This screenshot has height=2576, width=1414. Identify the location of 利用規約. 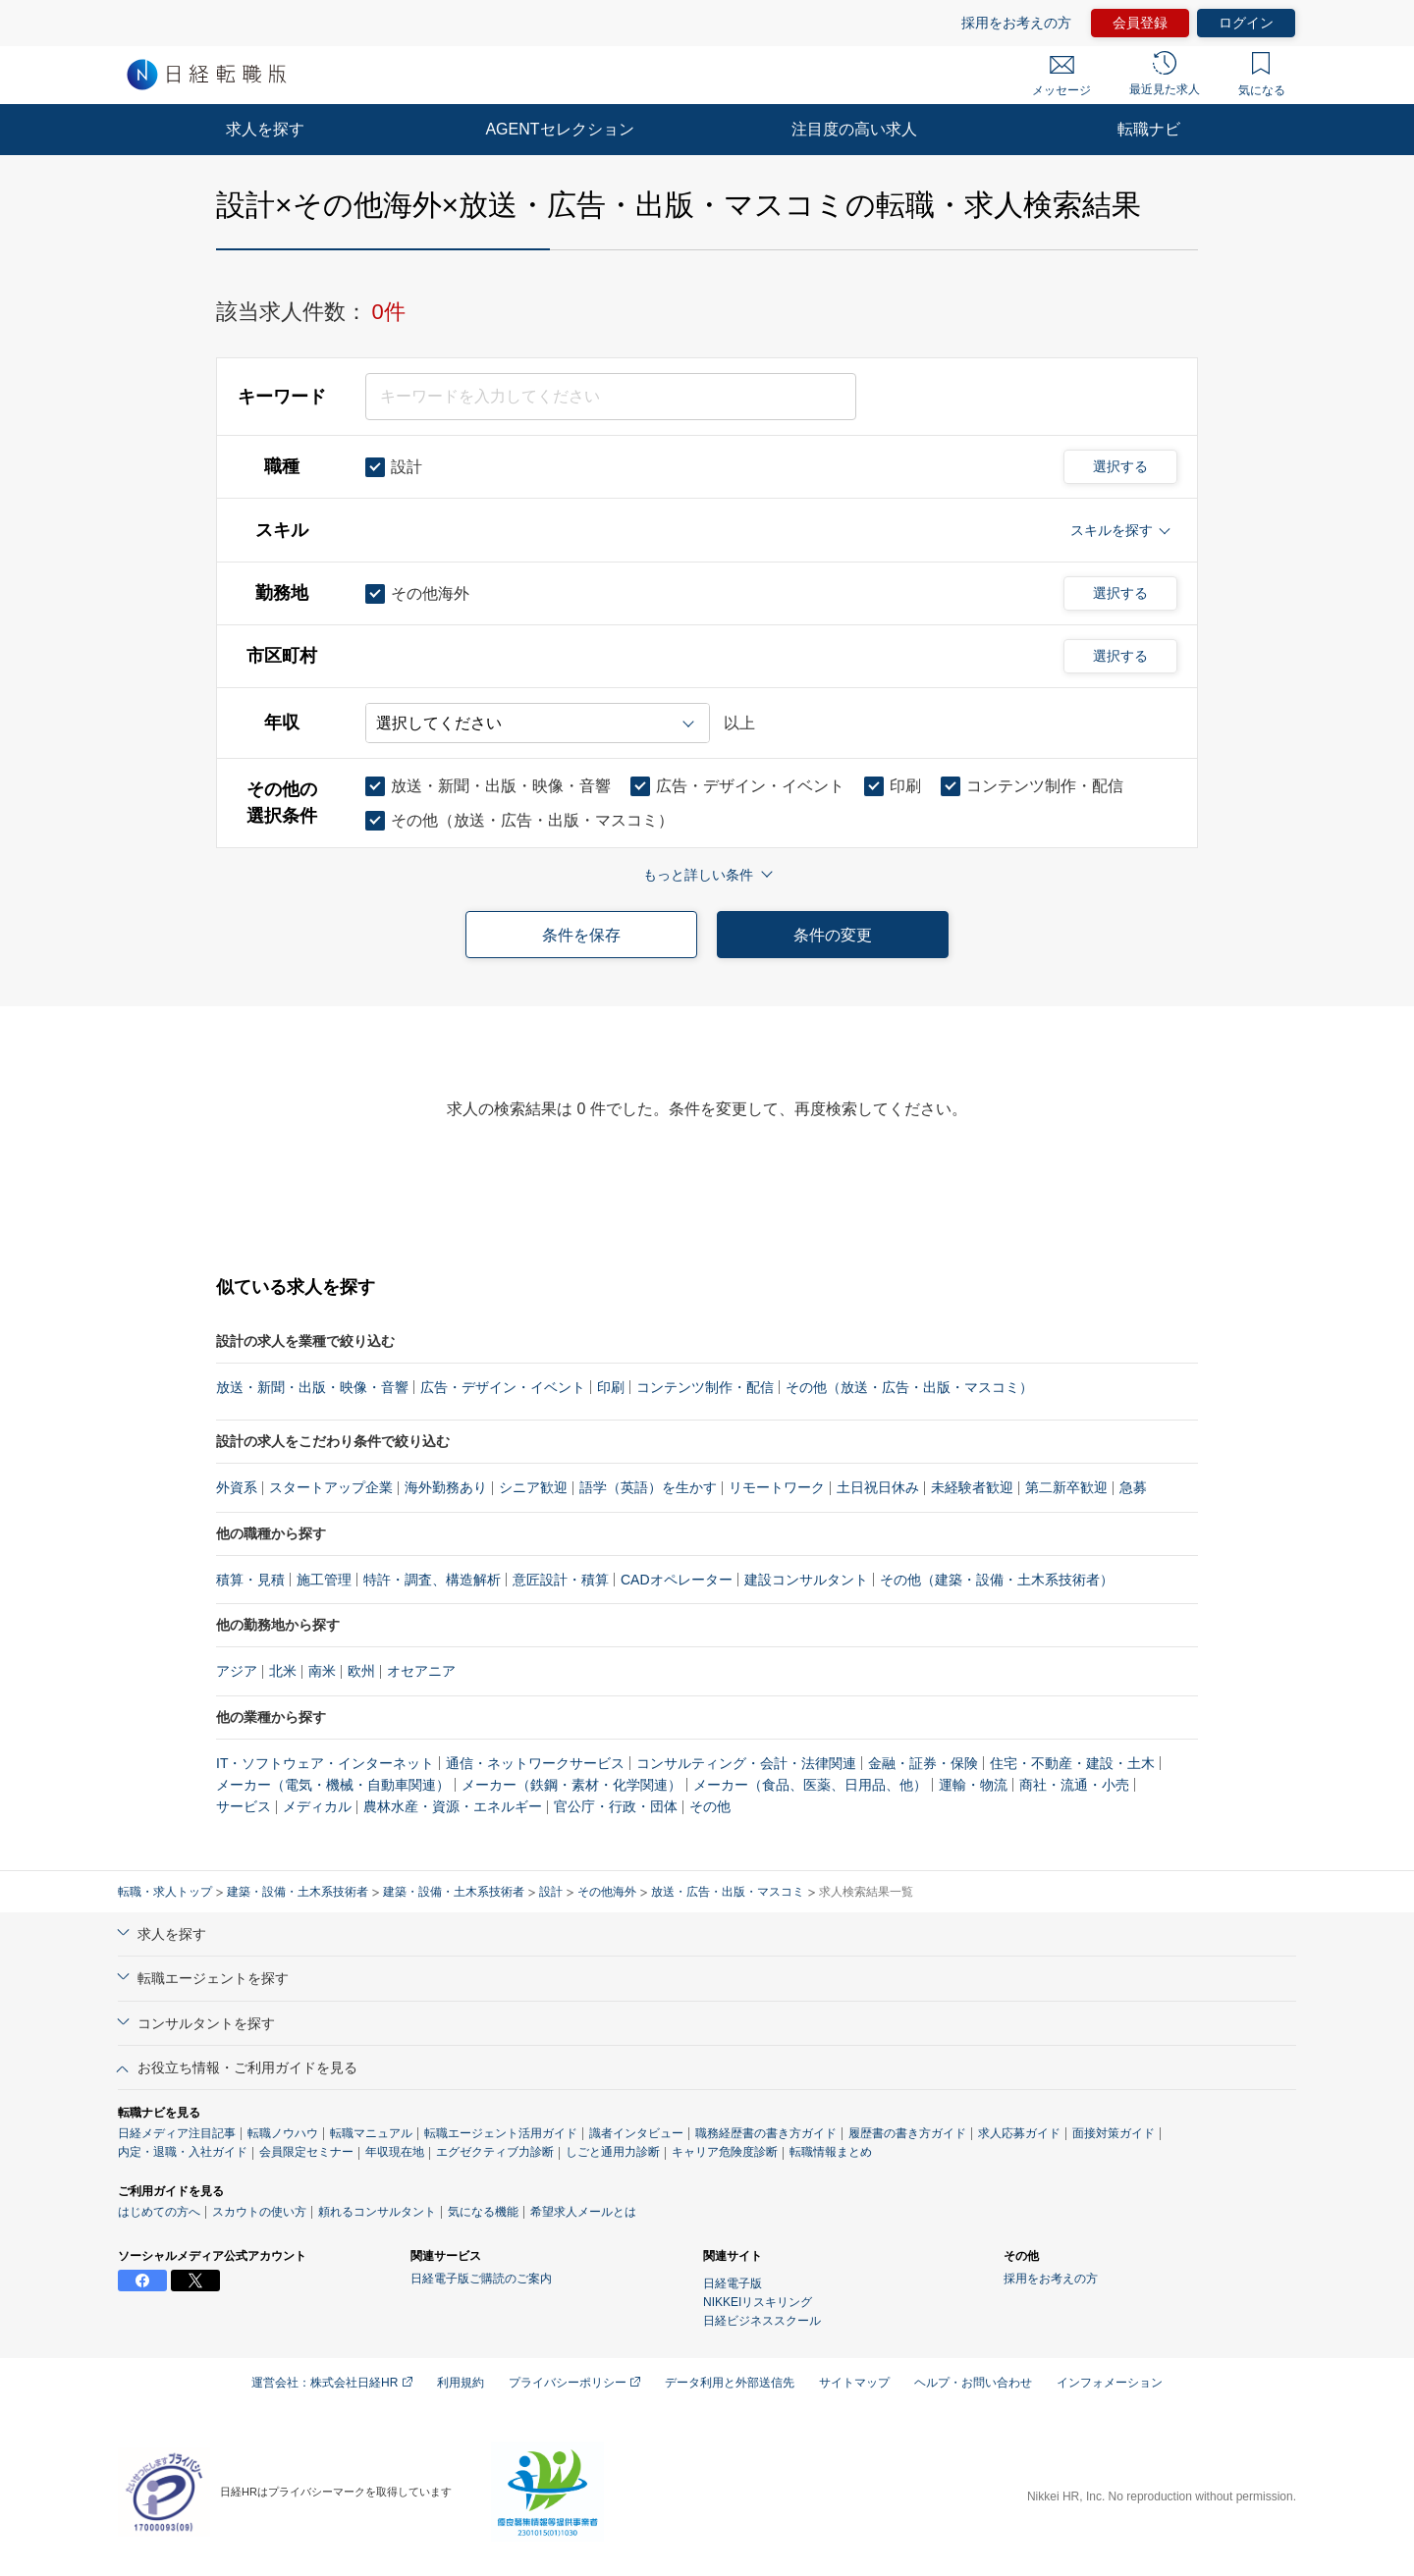
(460, 2382).